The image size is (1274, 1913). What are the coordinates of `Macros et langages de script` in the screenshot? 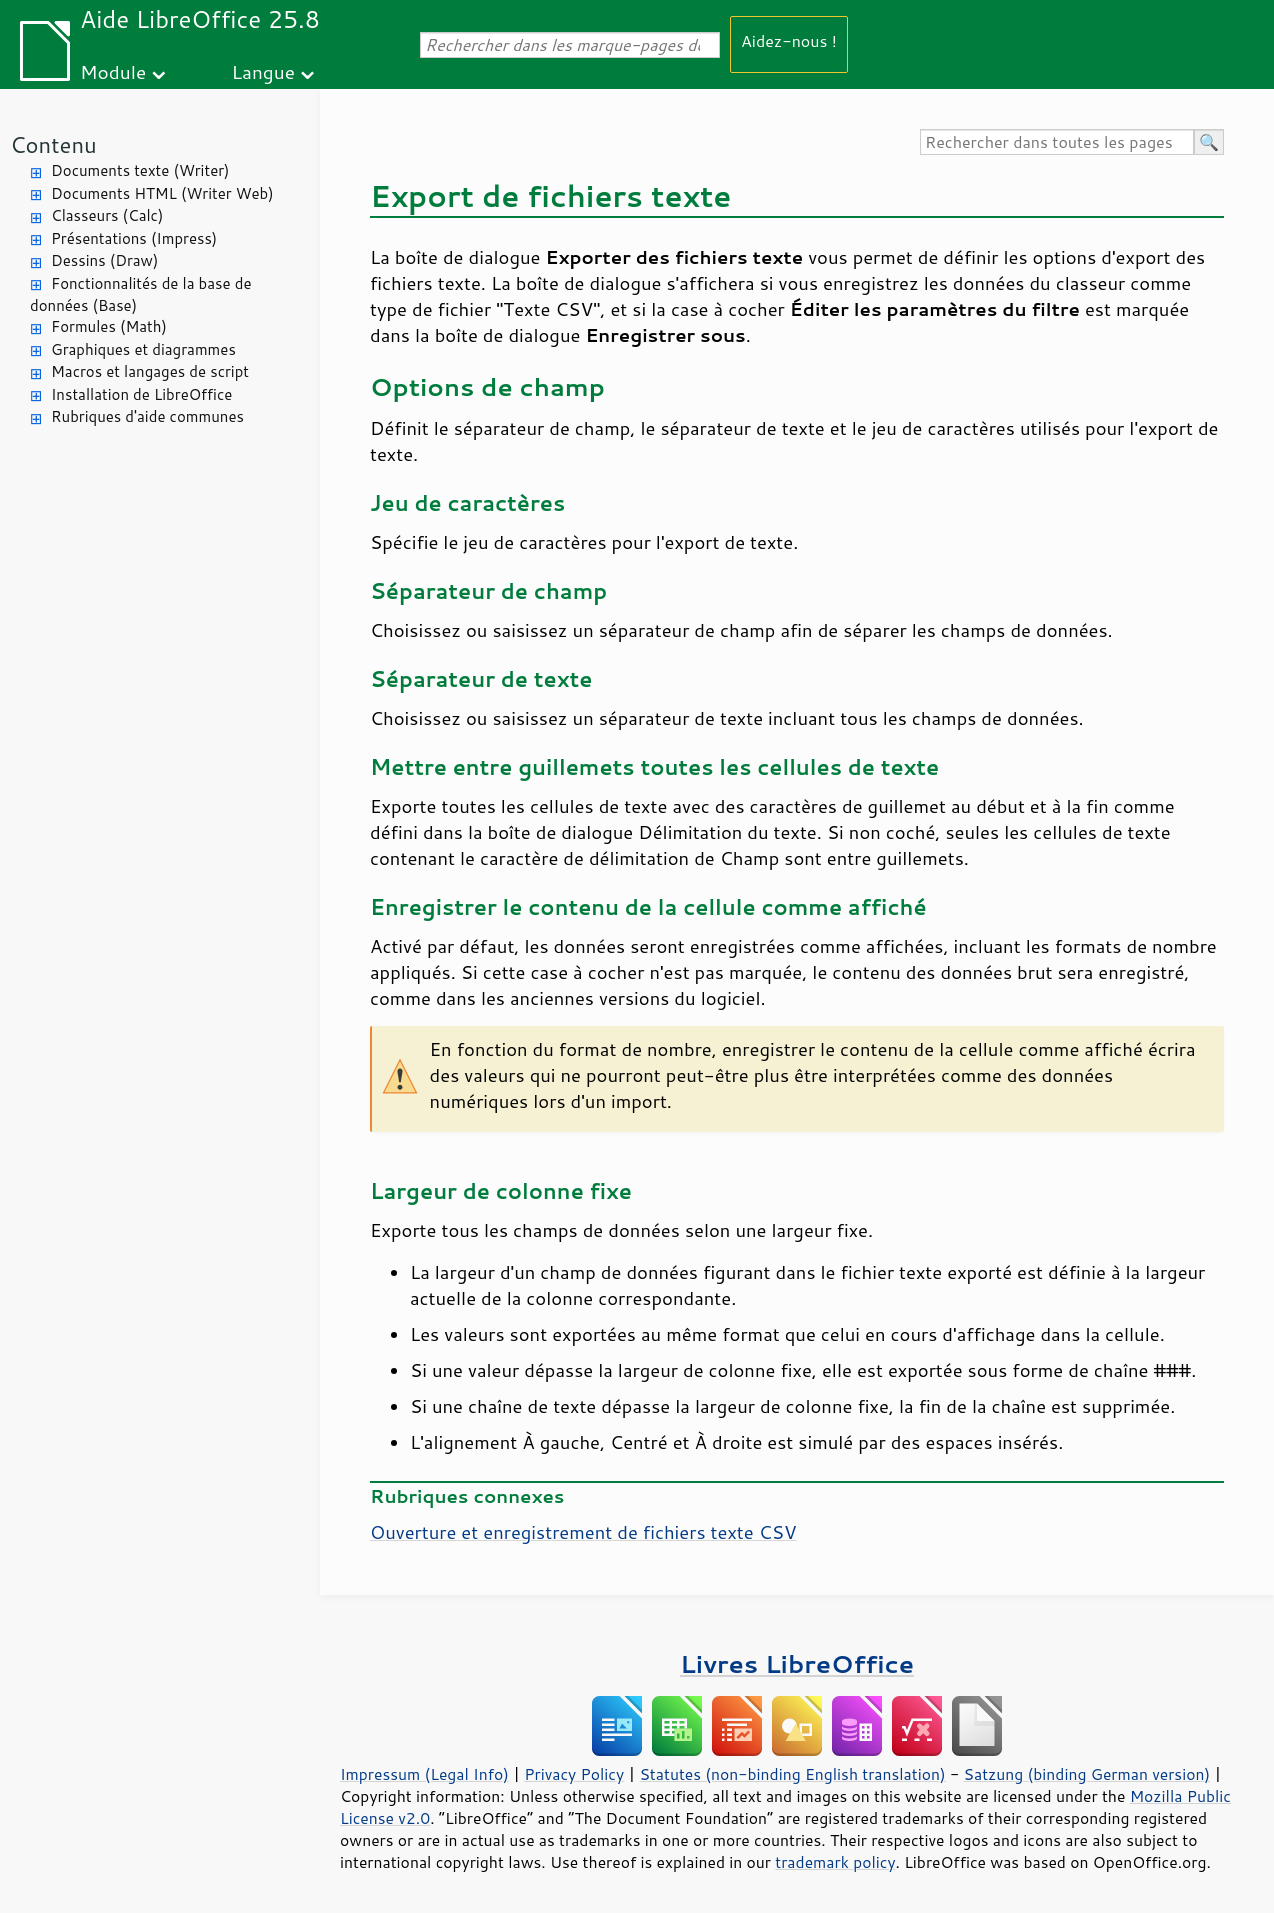 It's located at (150, 371).